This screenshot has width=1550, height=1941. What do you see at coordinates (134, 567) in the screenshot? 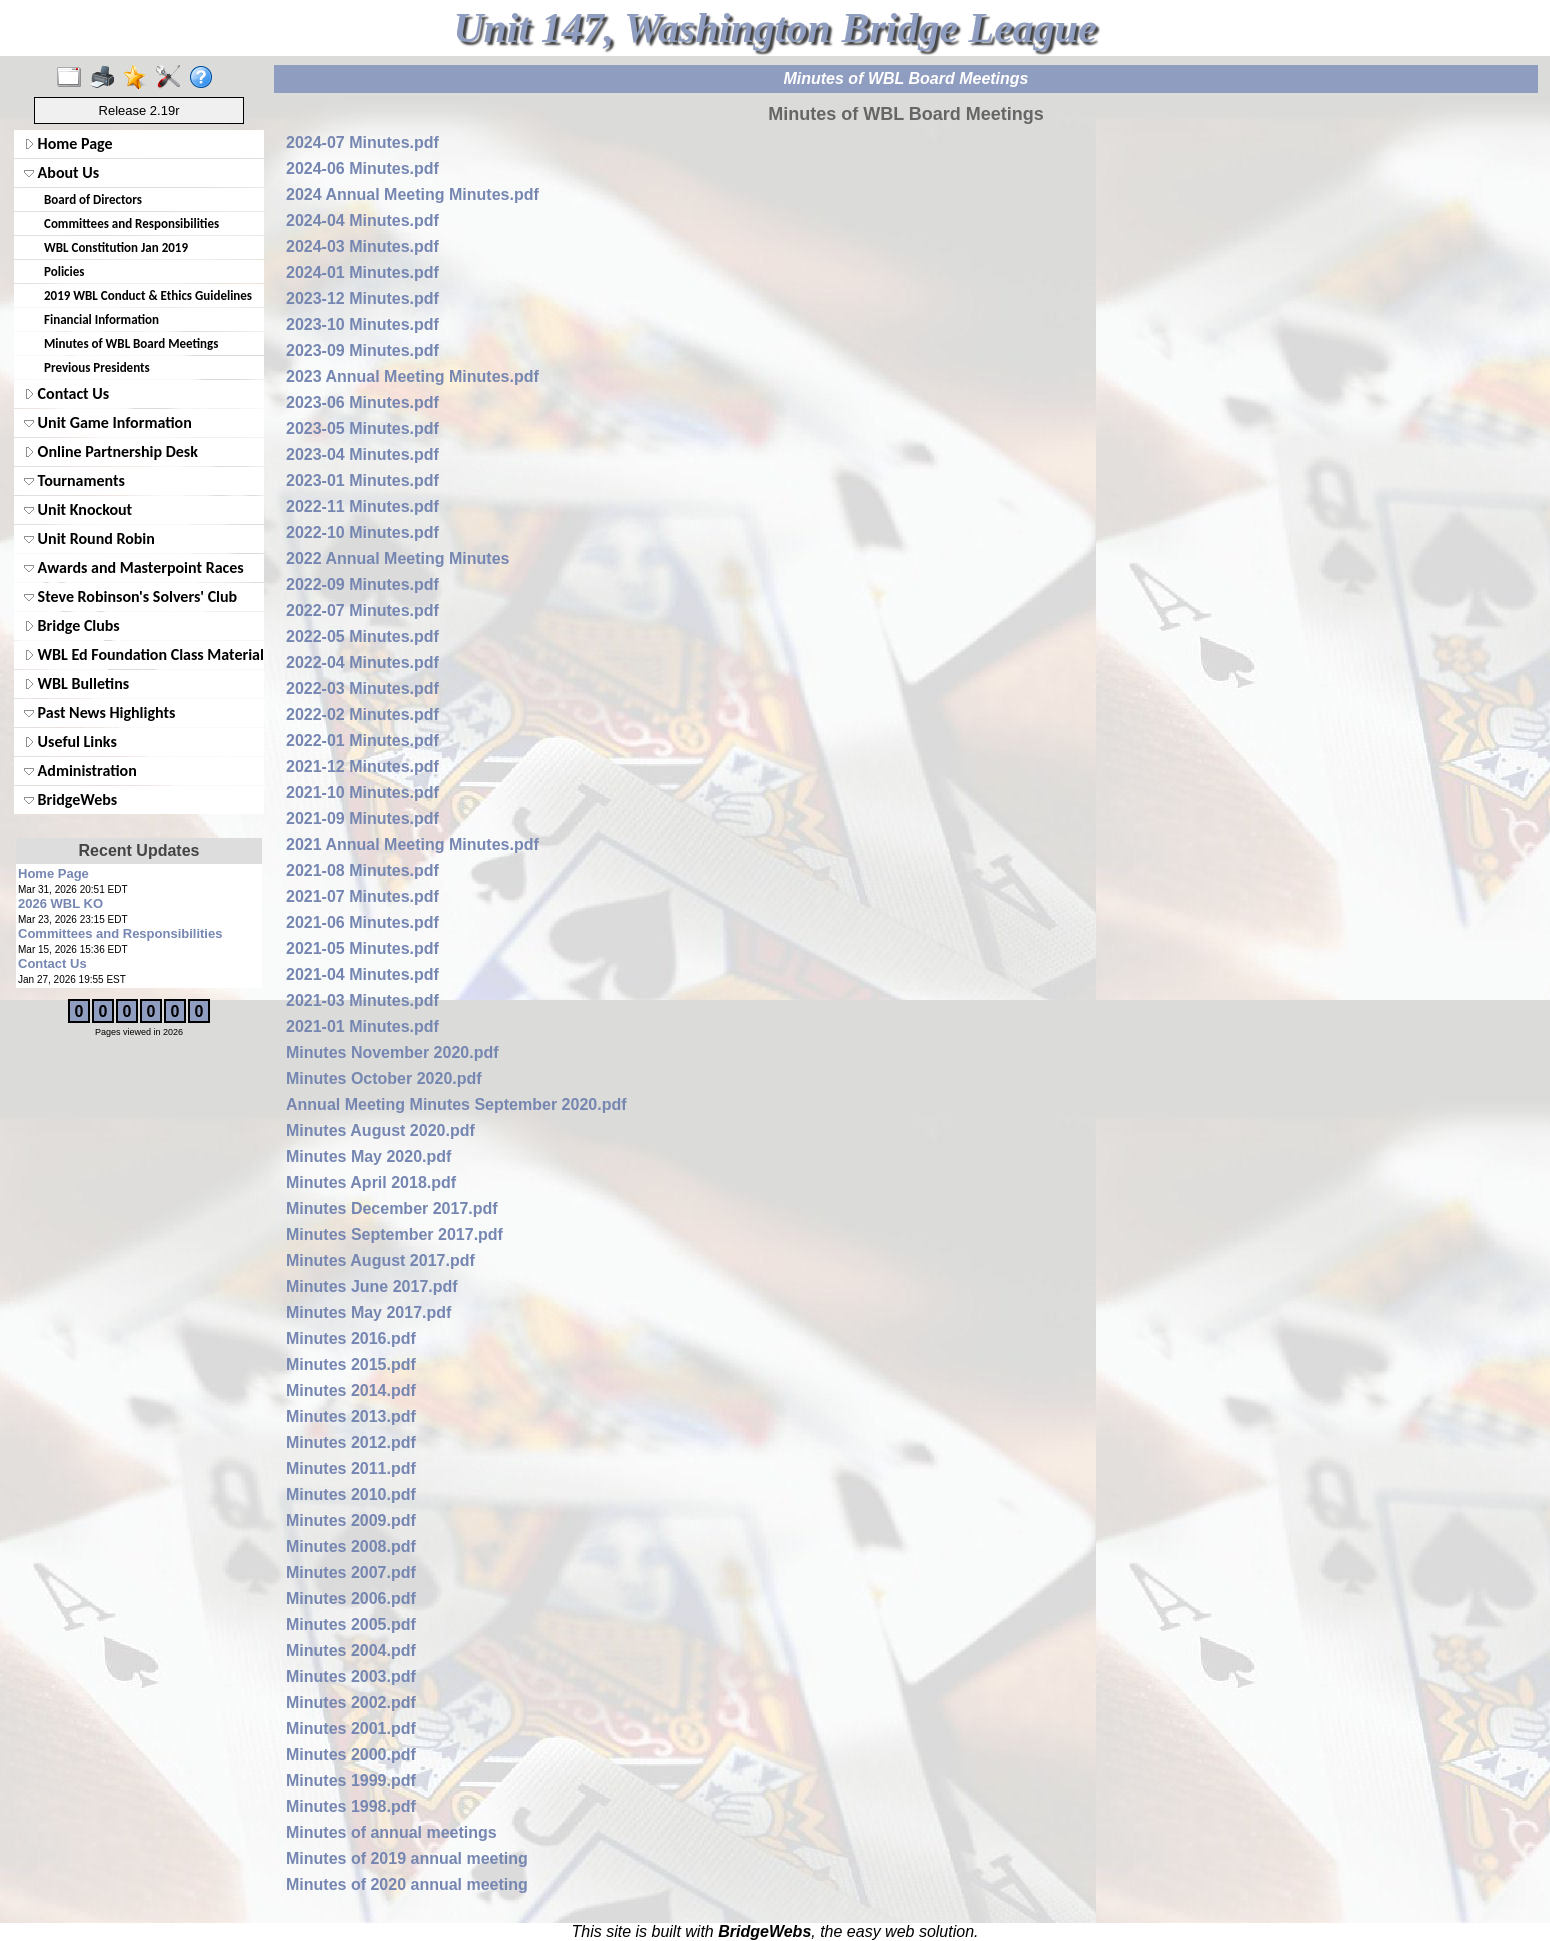
I see `Awards and Masterpoint Races` at bounding box center [134, 567].